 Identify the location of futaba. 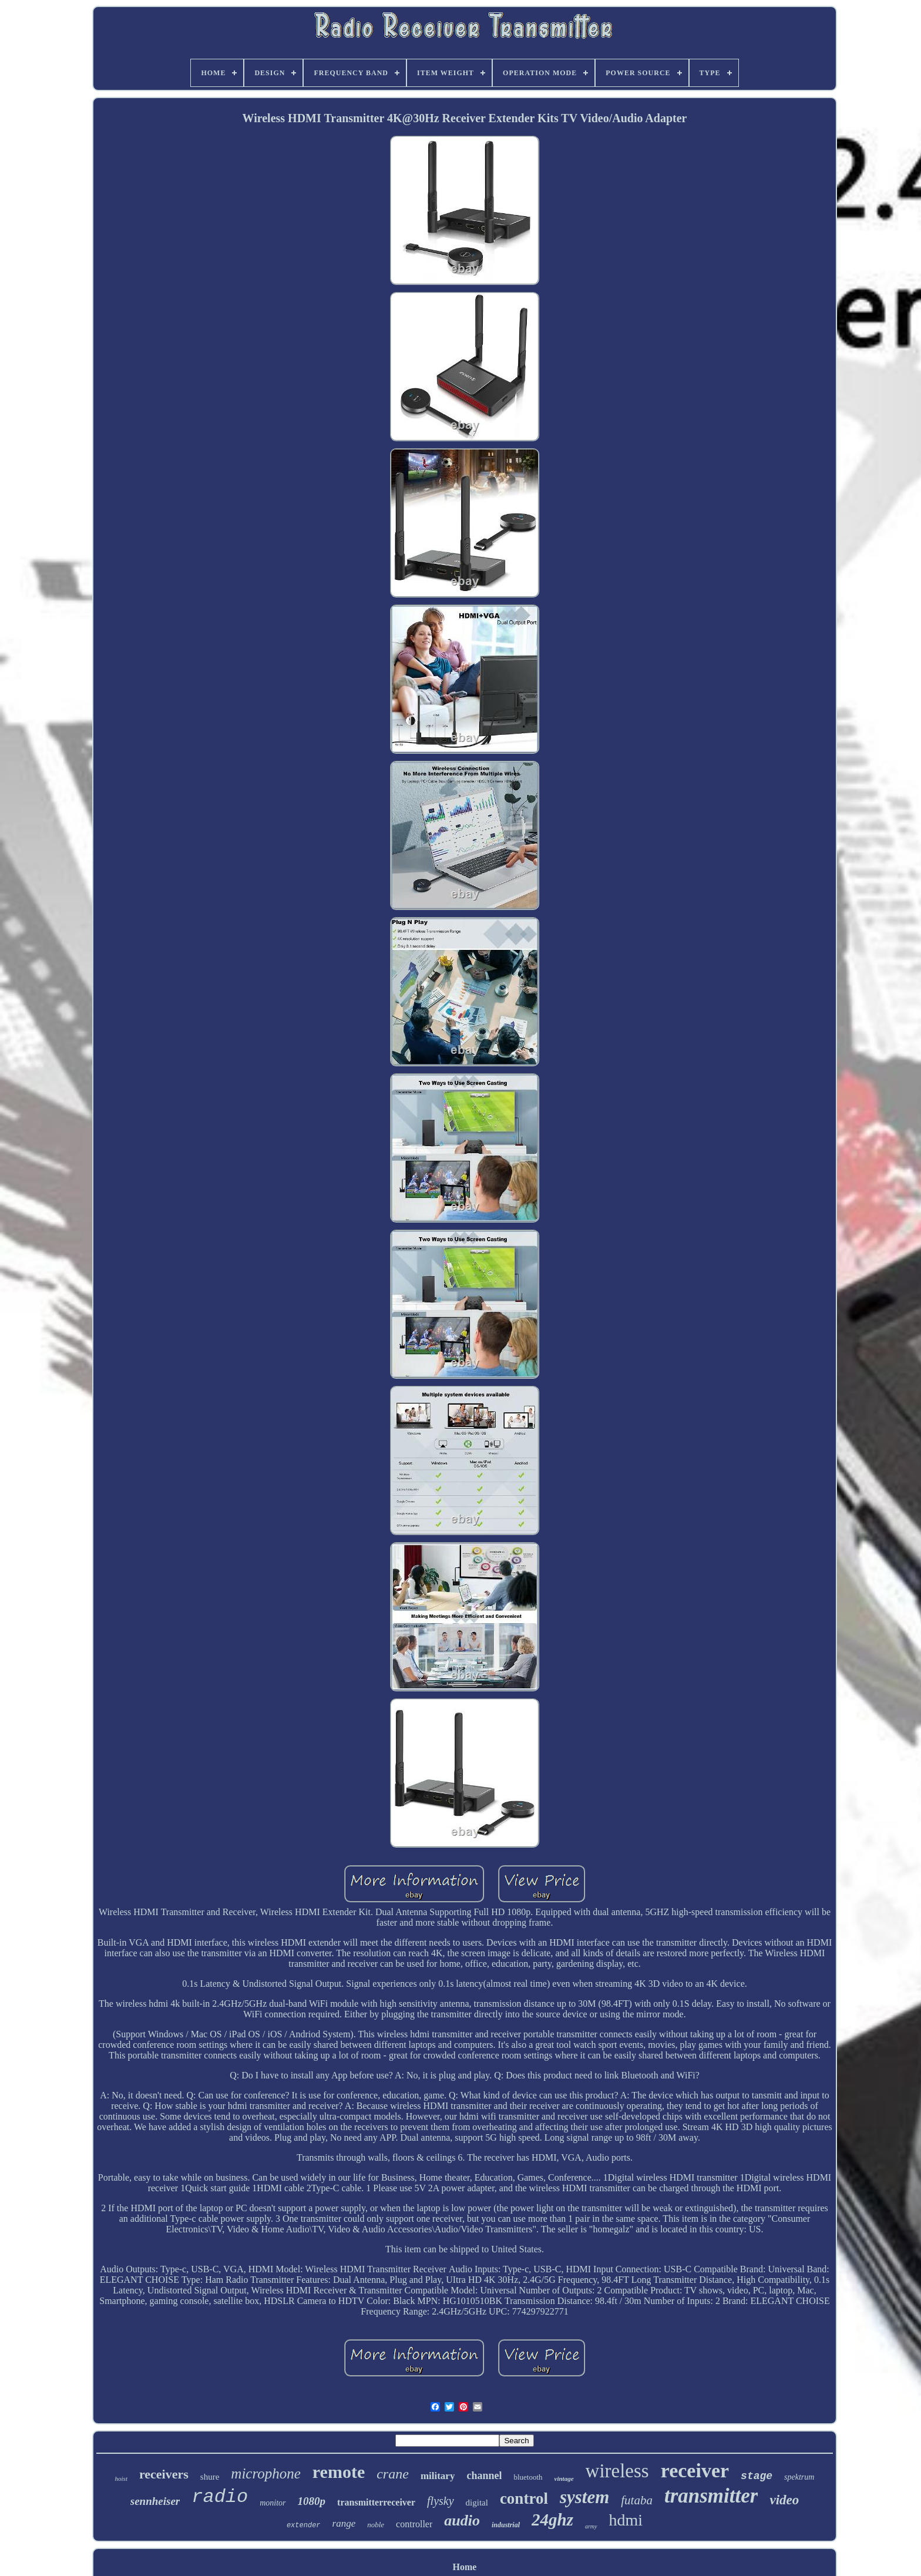
(637, 2500).